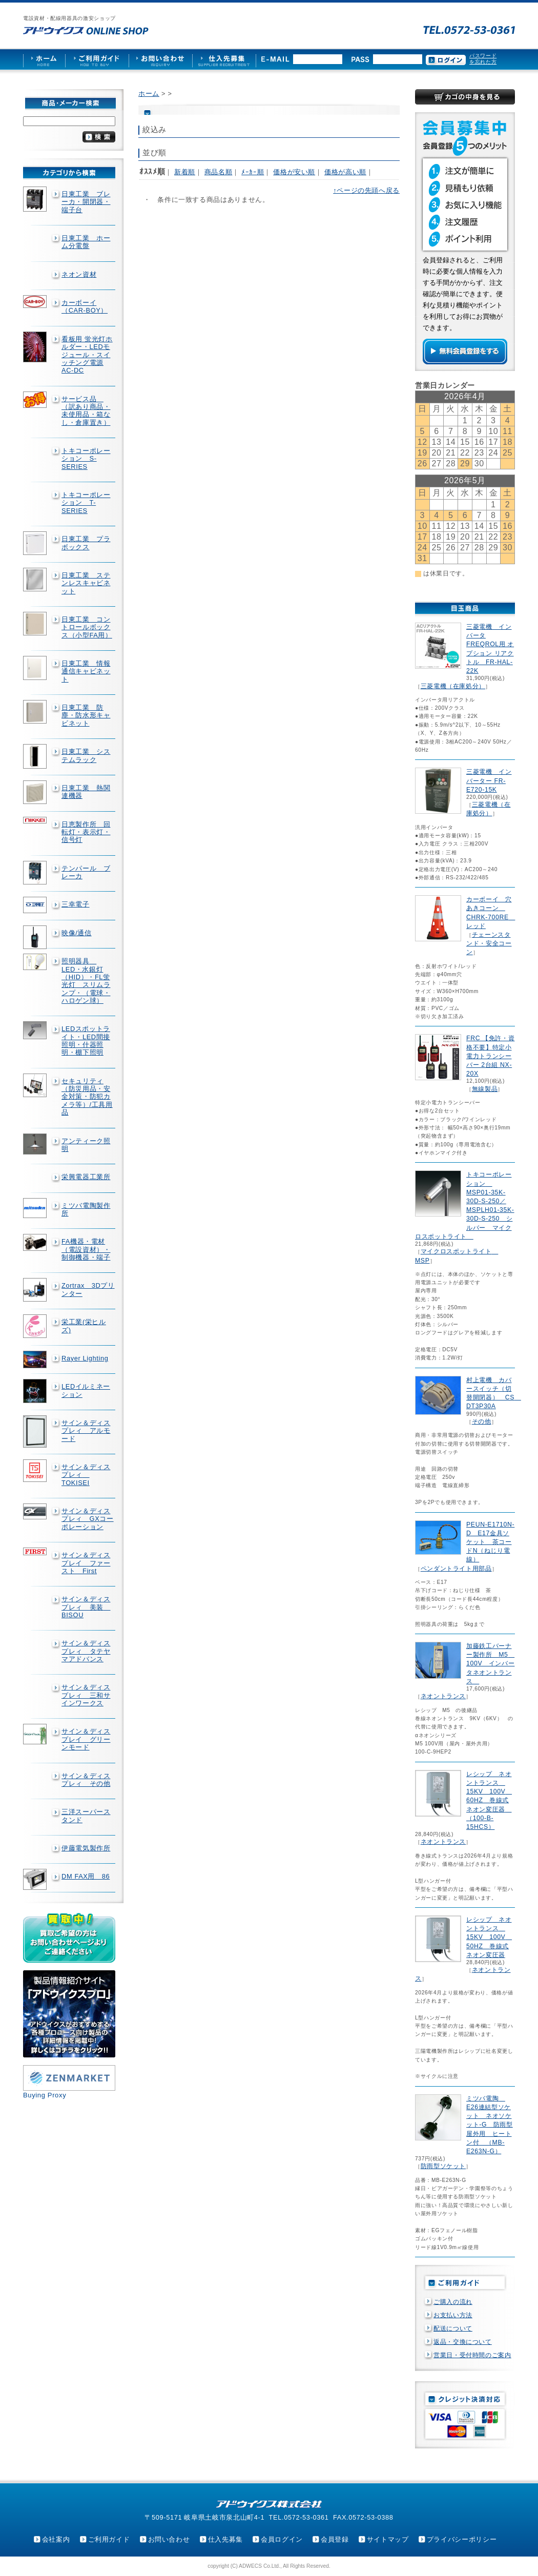 The width and height of the screenshot is (538, 2576). Describe the element at coordinates (462, 2341) in the screenshot. I see `返品・交換について` at that location.